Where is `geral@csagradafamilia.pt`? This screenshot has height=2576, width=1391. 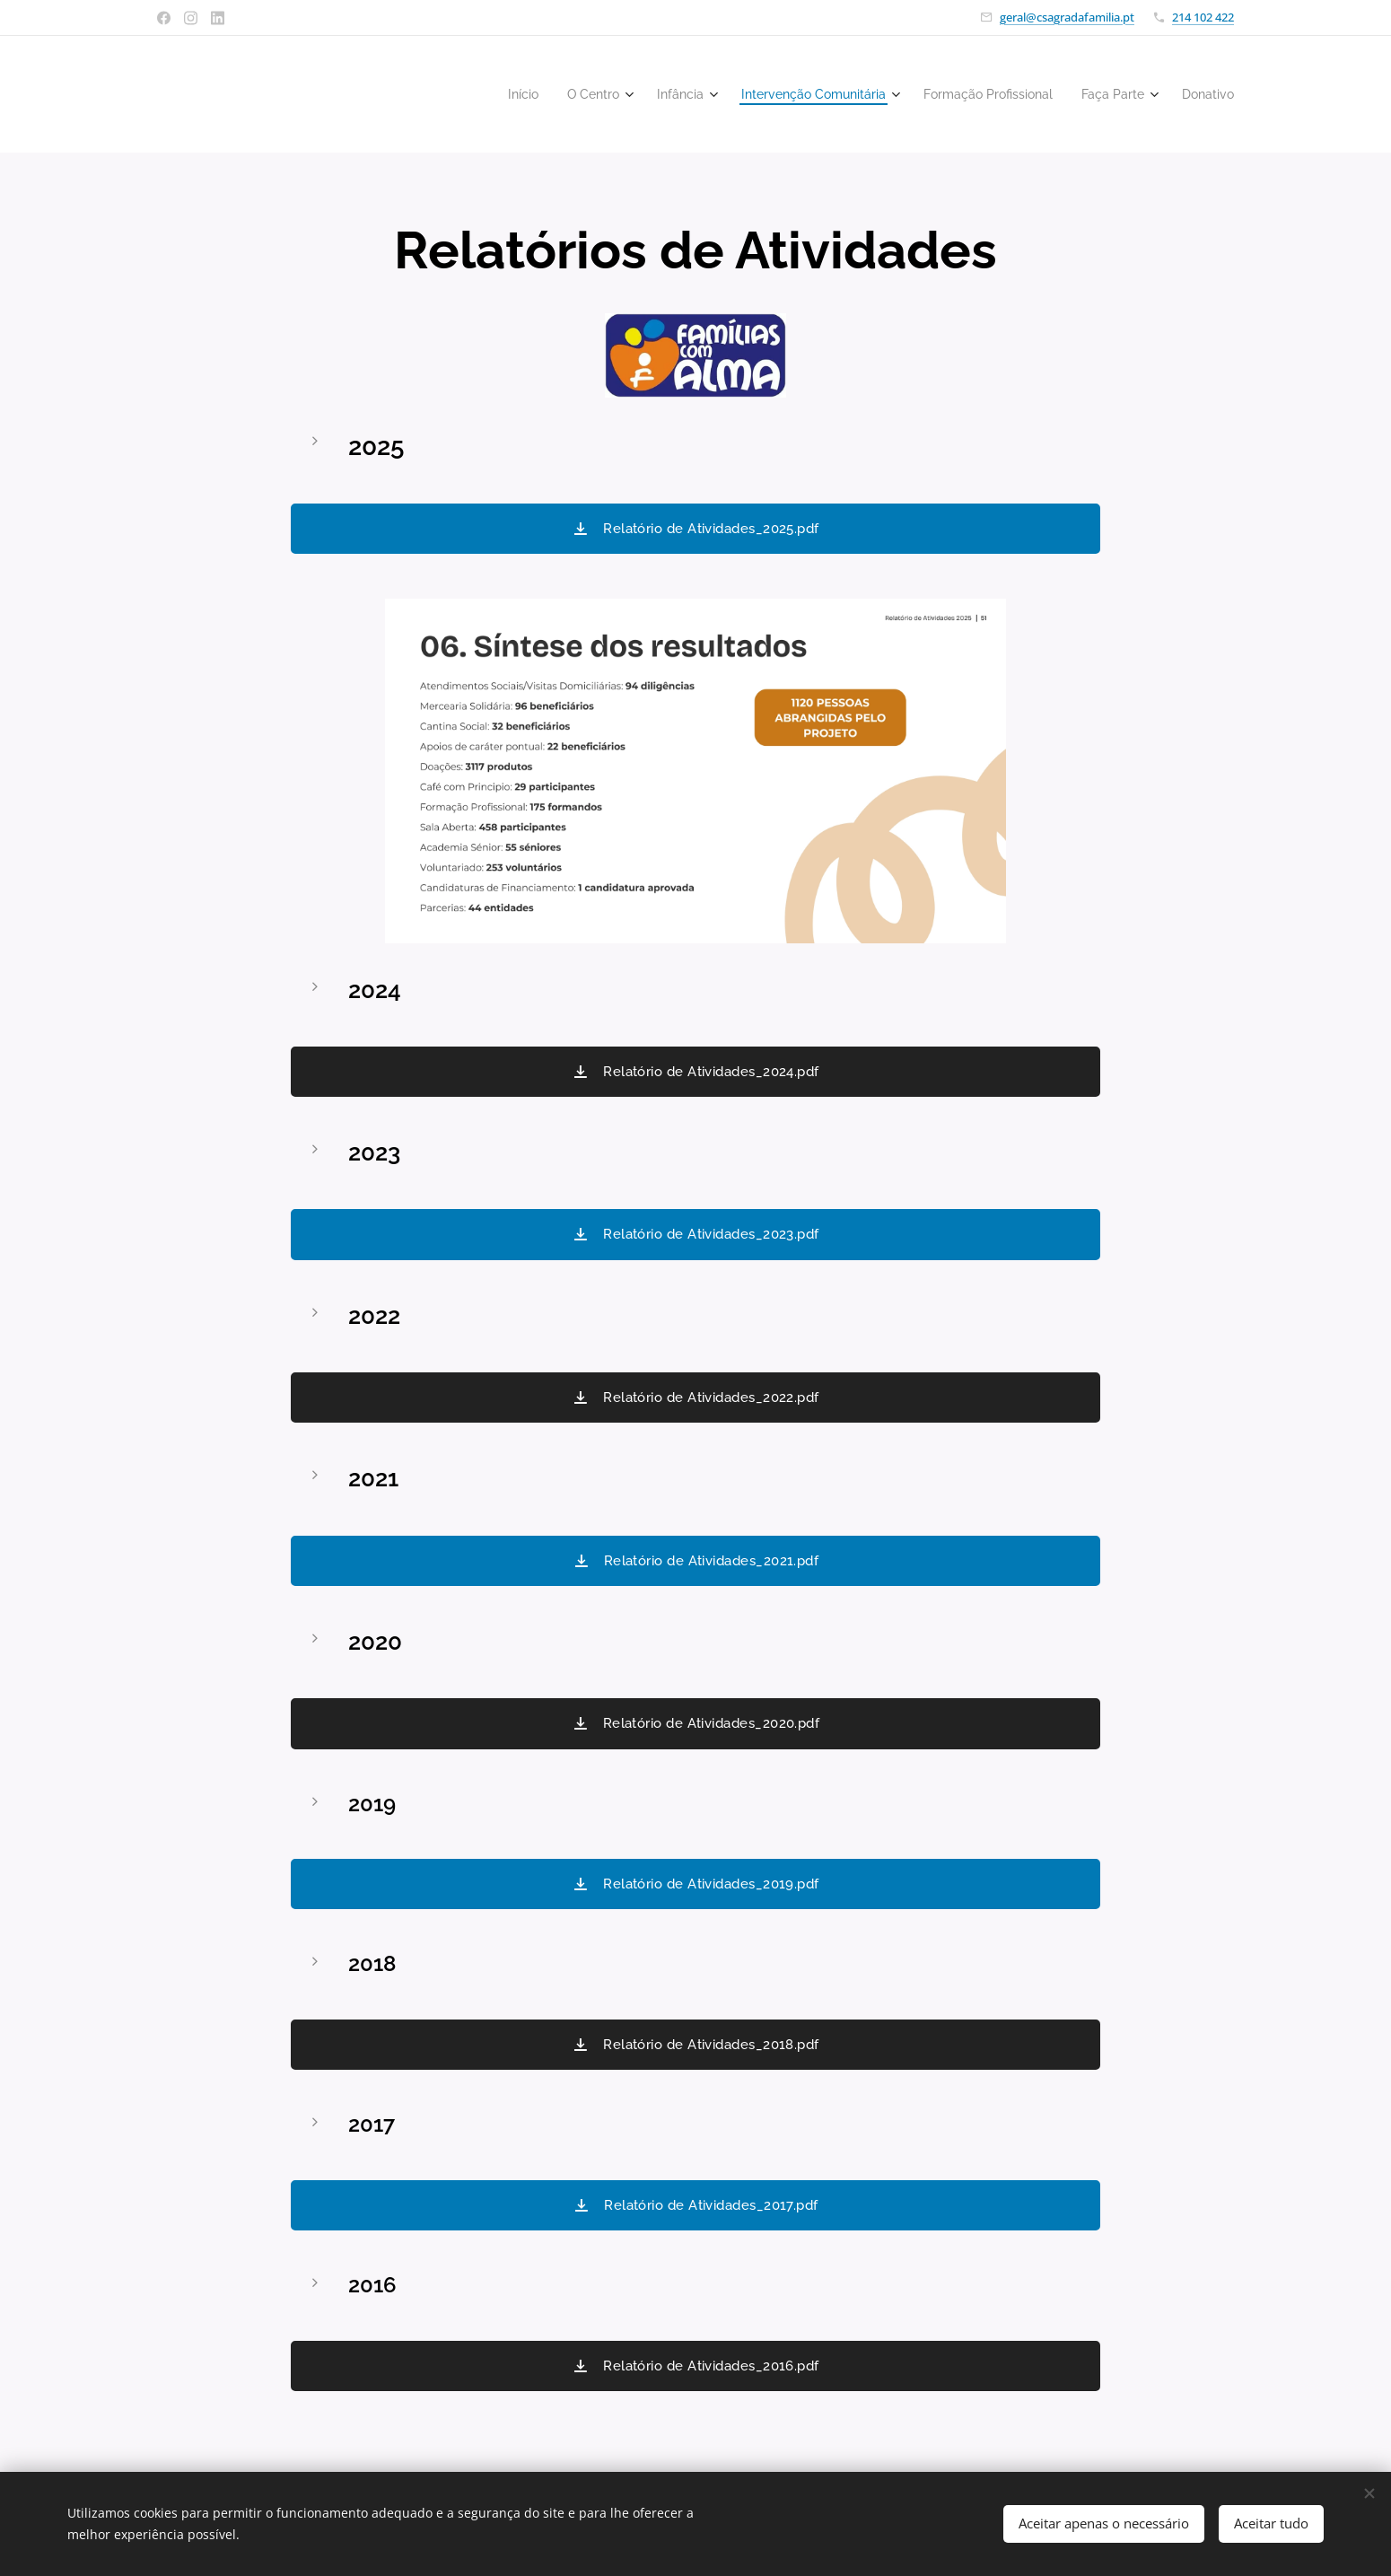 geral@csagradafamilia.pt is located at coordinates (1067, 17).